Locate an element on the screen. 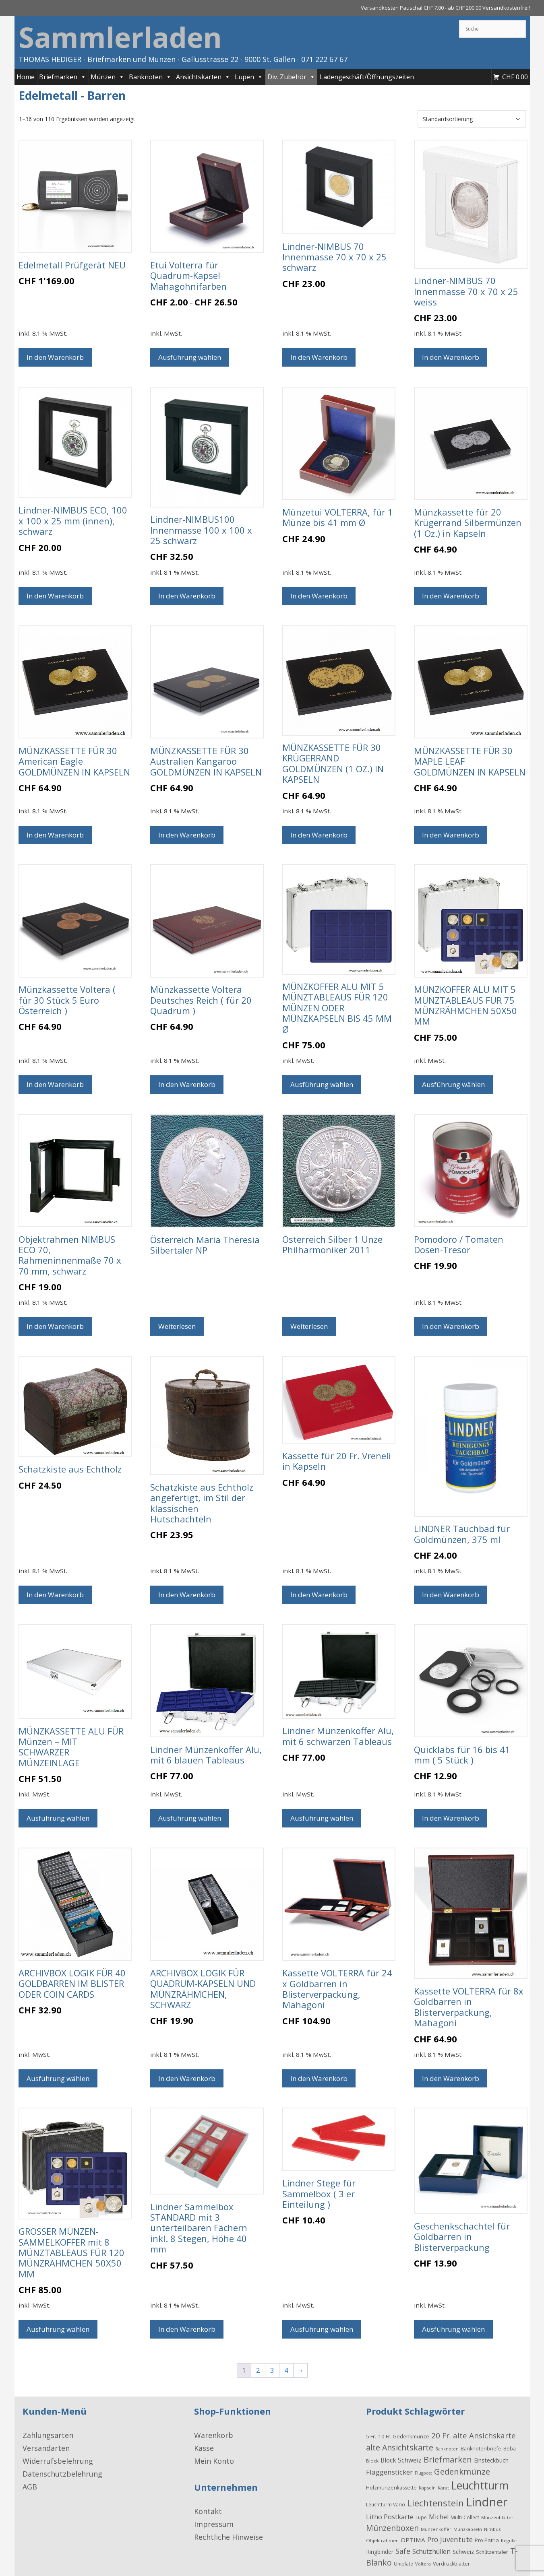  Ausführung wählen [Wählen Sie die Optionen für „Lindner Stege für Sammelbox ( 3 er Einteilung )“] is located at coordinates (321, 2329).